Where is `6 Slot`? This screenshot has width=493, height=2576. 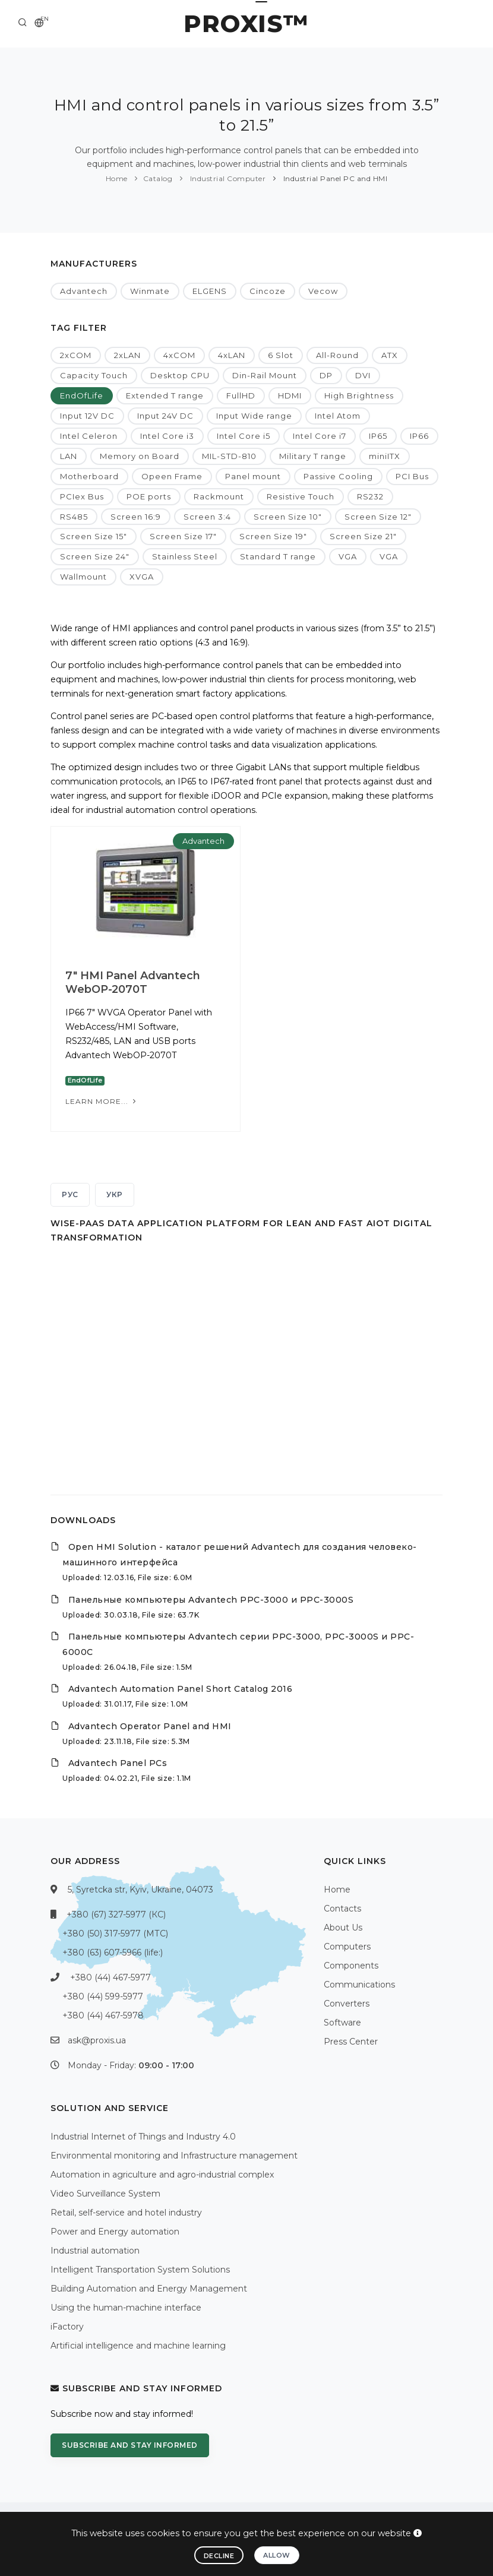 6 Slot is located at coordinates (280, 355).